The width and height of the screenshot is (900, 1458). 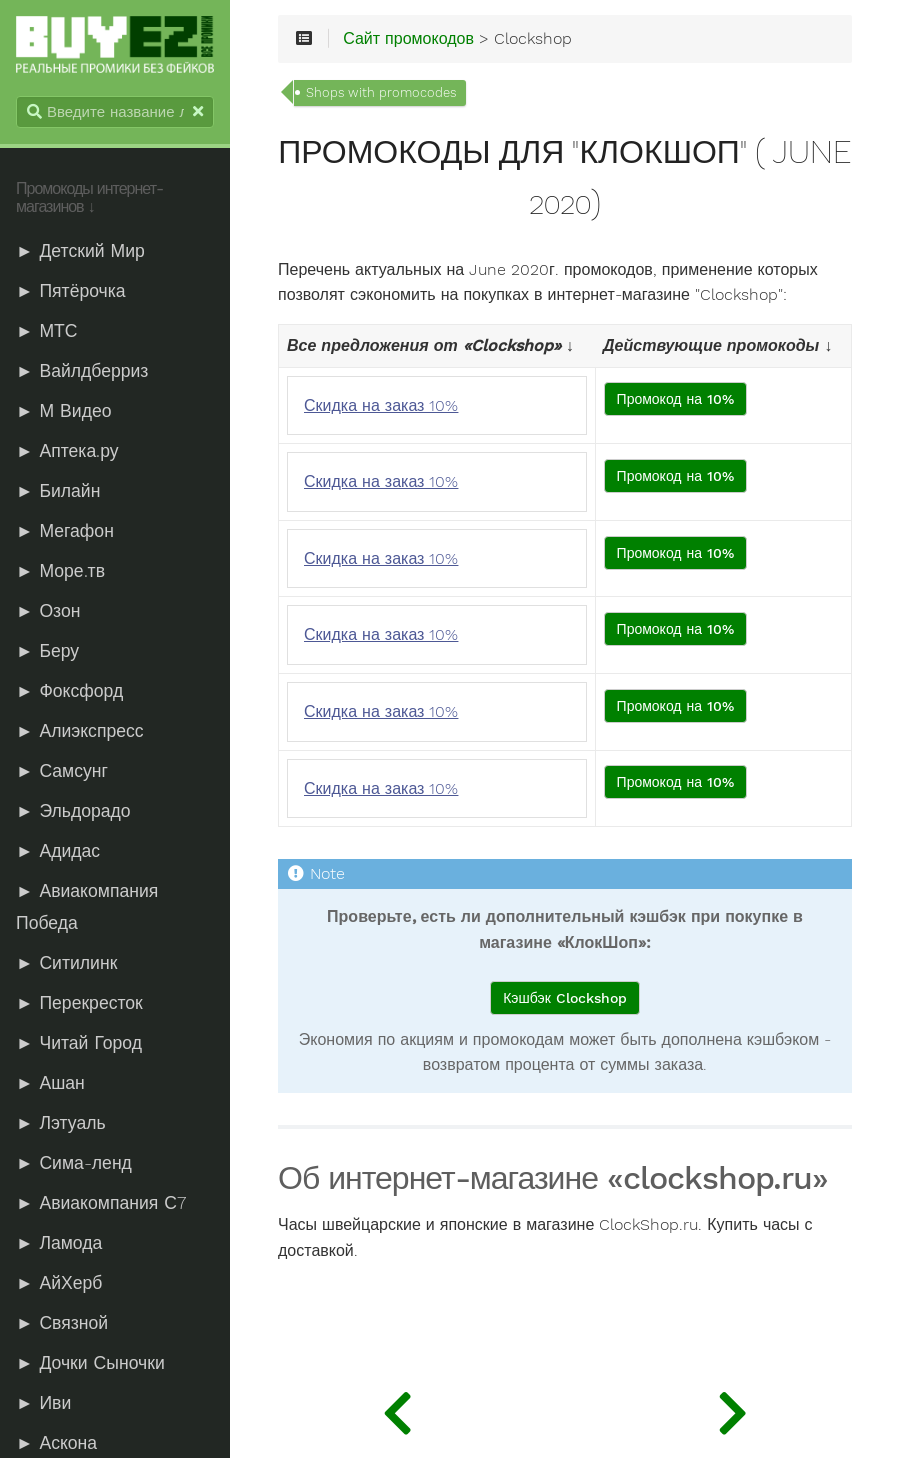 What do you see at coordinates (565, 998) in the screenshot?
I see `Кэшбэк Clockshop` at bounding box center [565, 998].